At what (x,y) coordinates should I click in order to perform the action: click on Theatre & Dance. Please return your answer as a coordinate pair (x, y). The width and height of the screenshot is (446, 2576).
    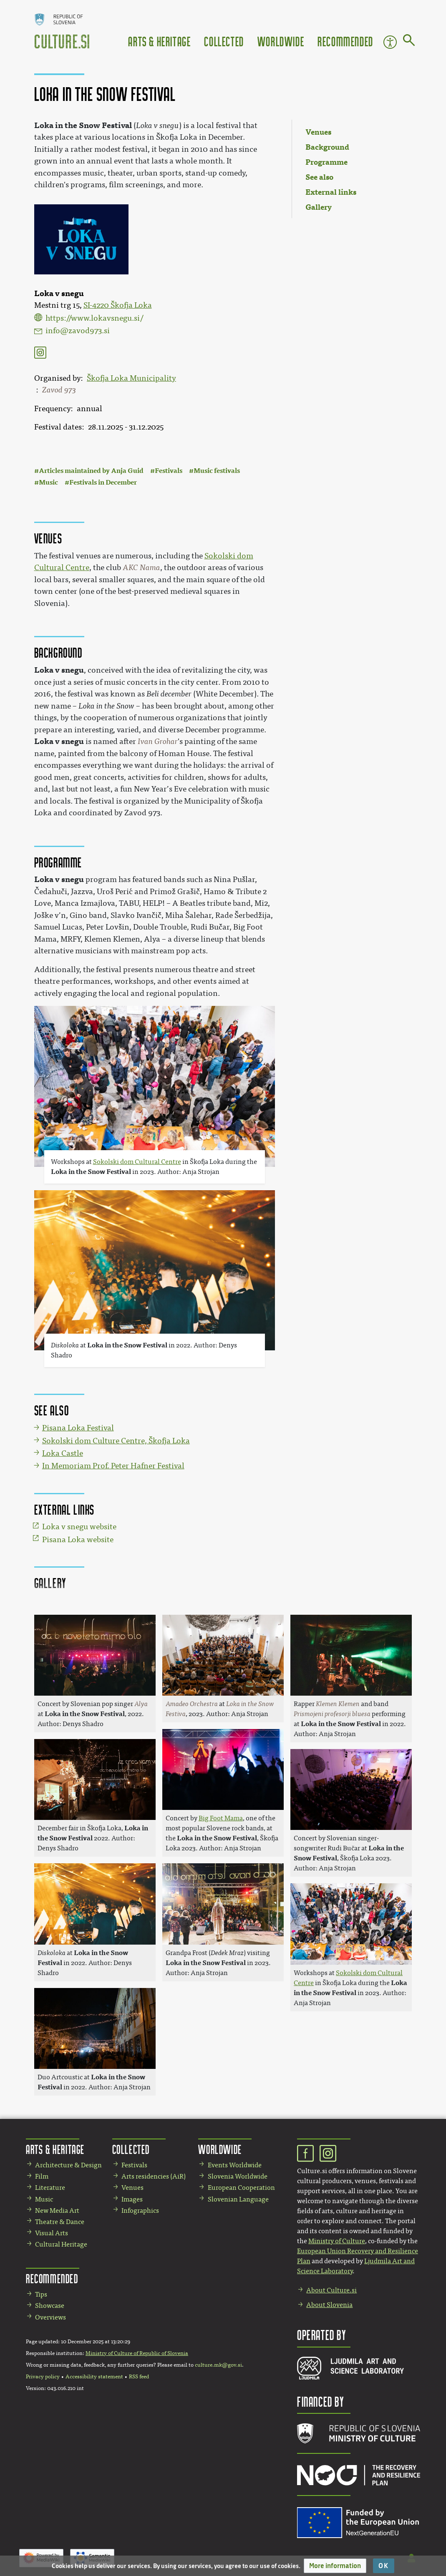
    Looking at the image, I should click on (59, 2222).